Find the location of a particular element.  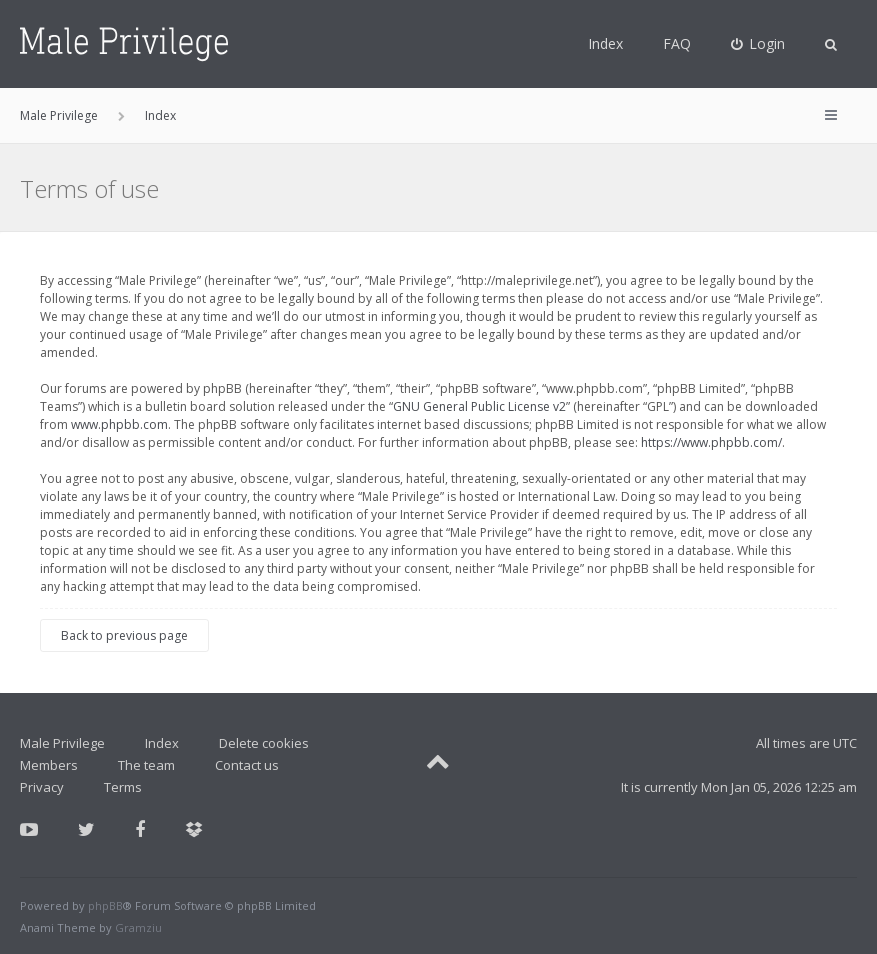

Members [menuitem] is located at coordinates (49, 765).